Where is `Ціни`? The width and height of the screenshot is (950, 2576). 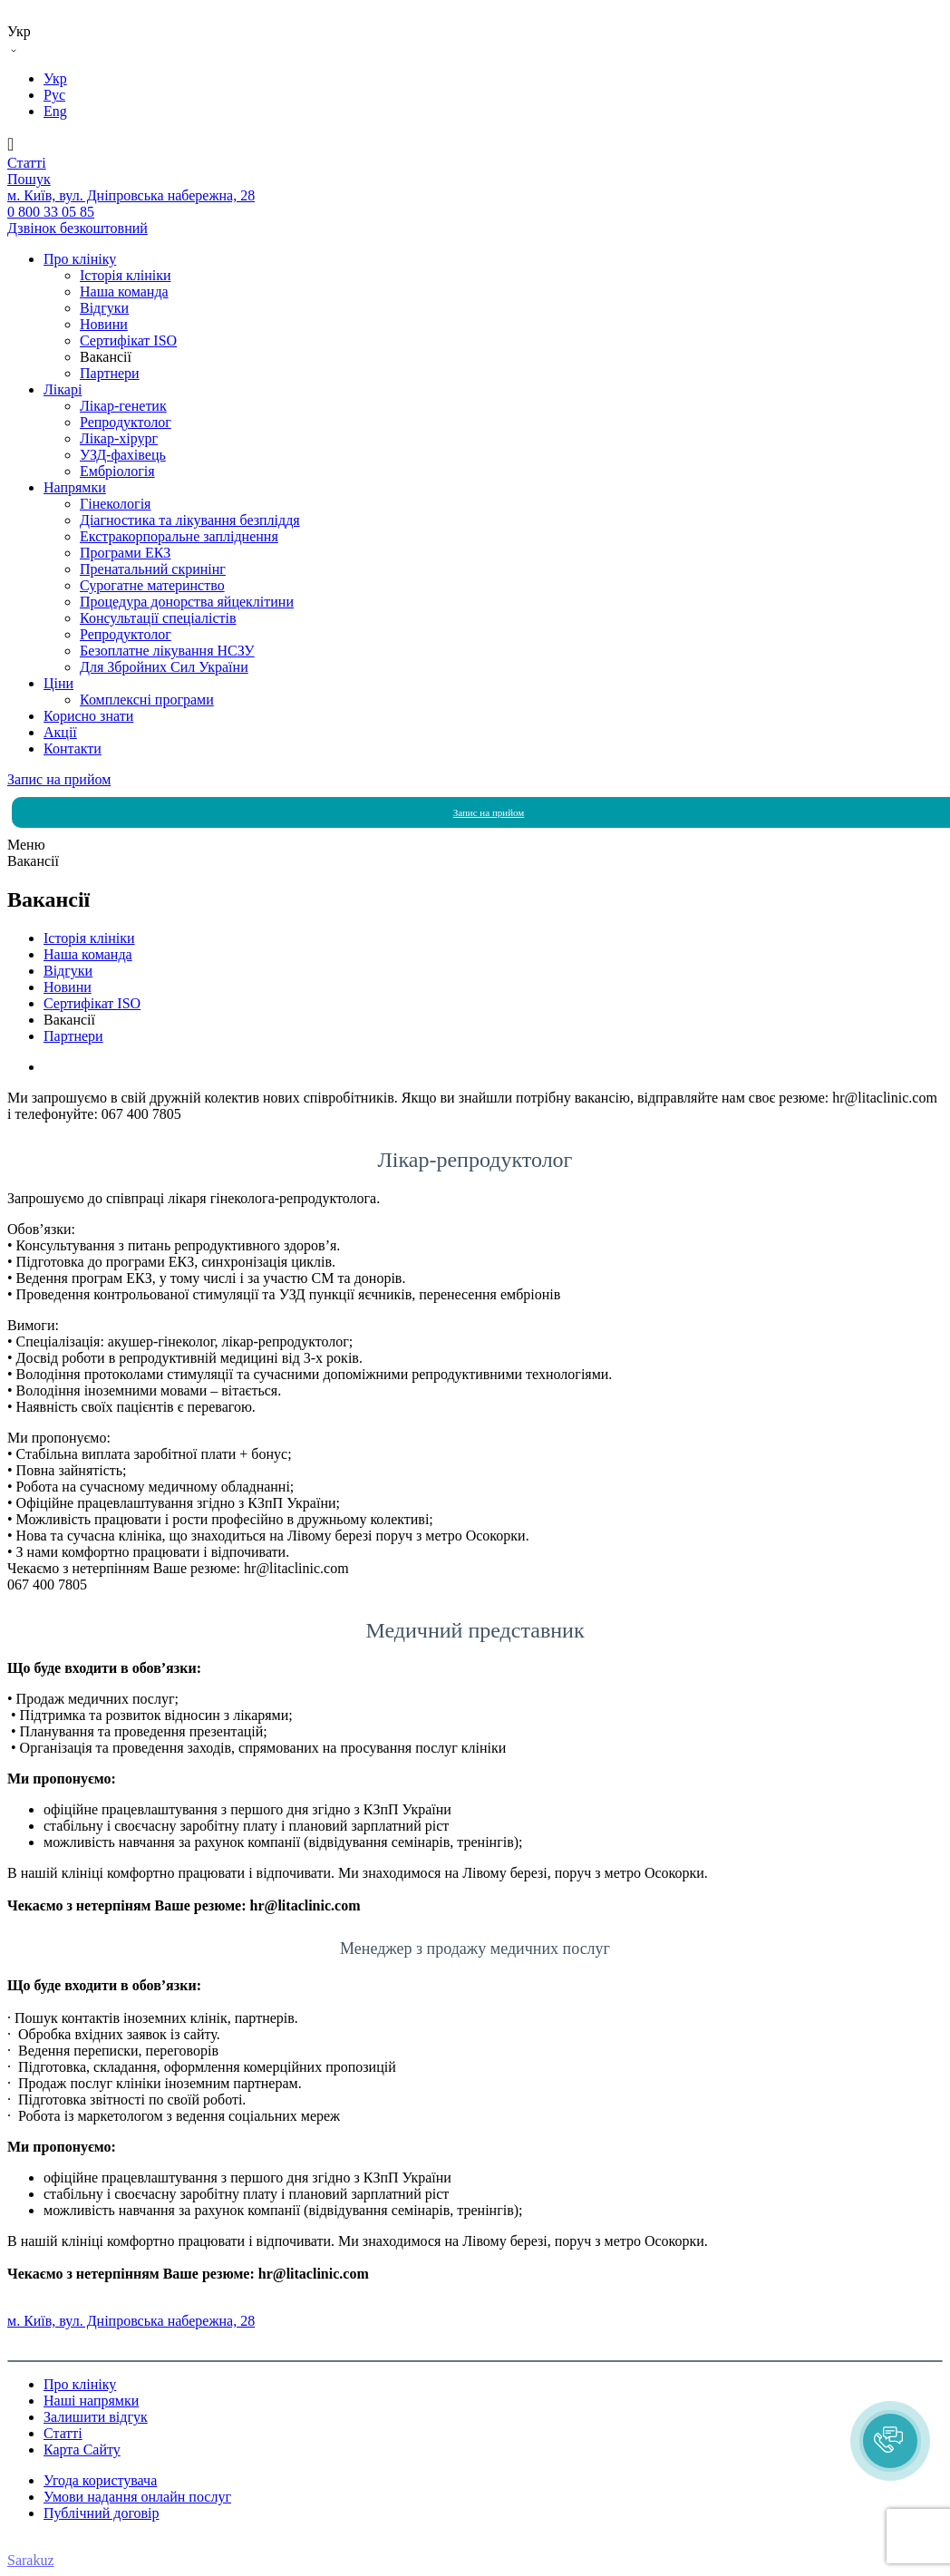
Ціни is located at coordinates (58, 683).